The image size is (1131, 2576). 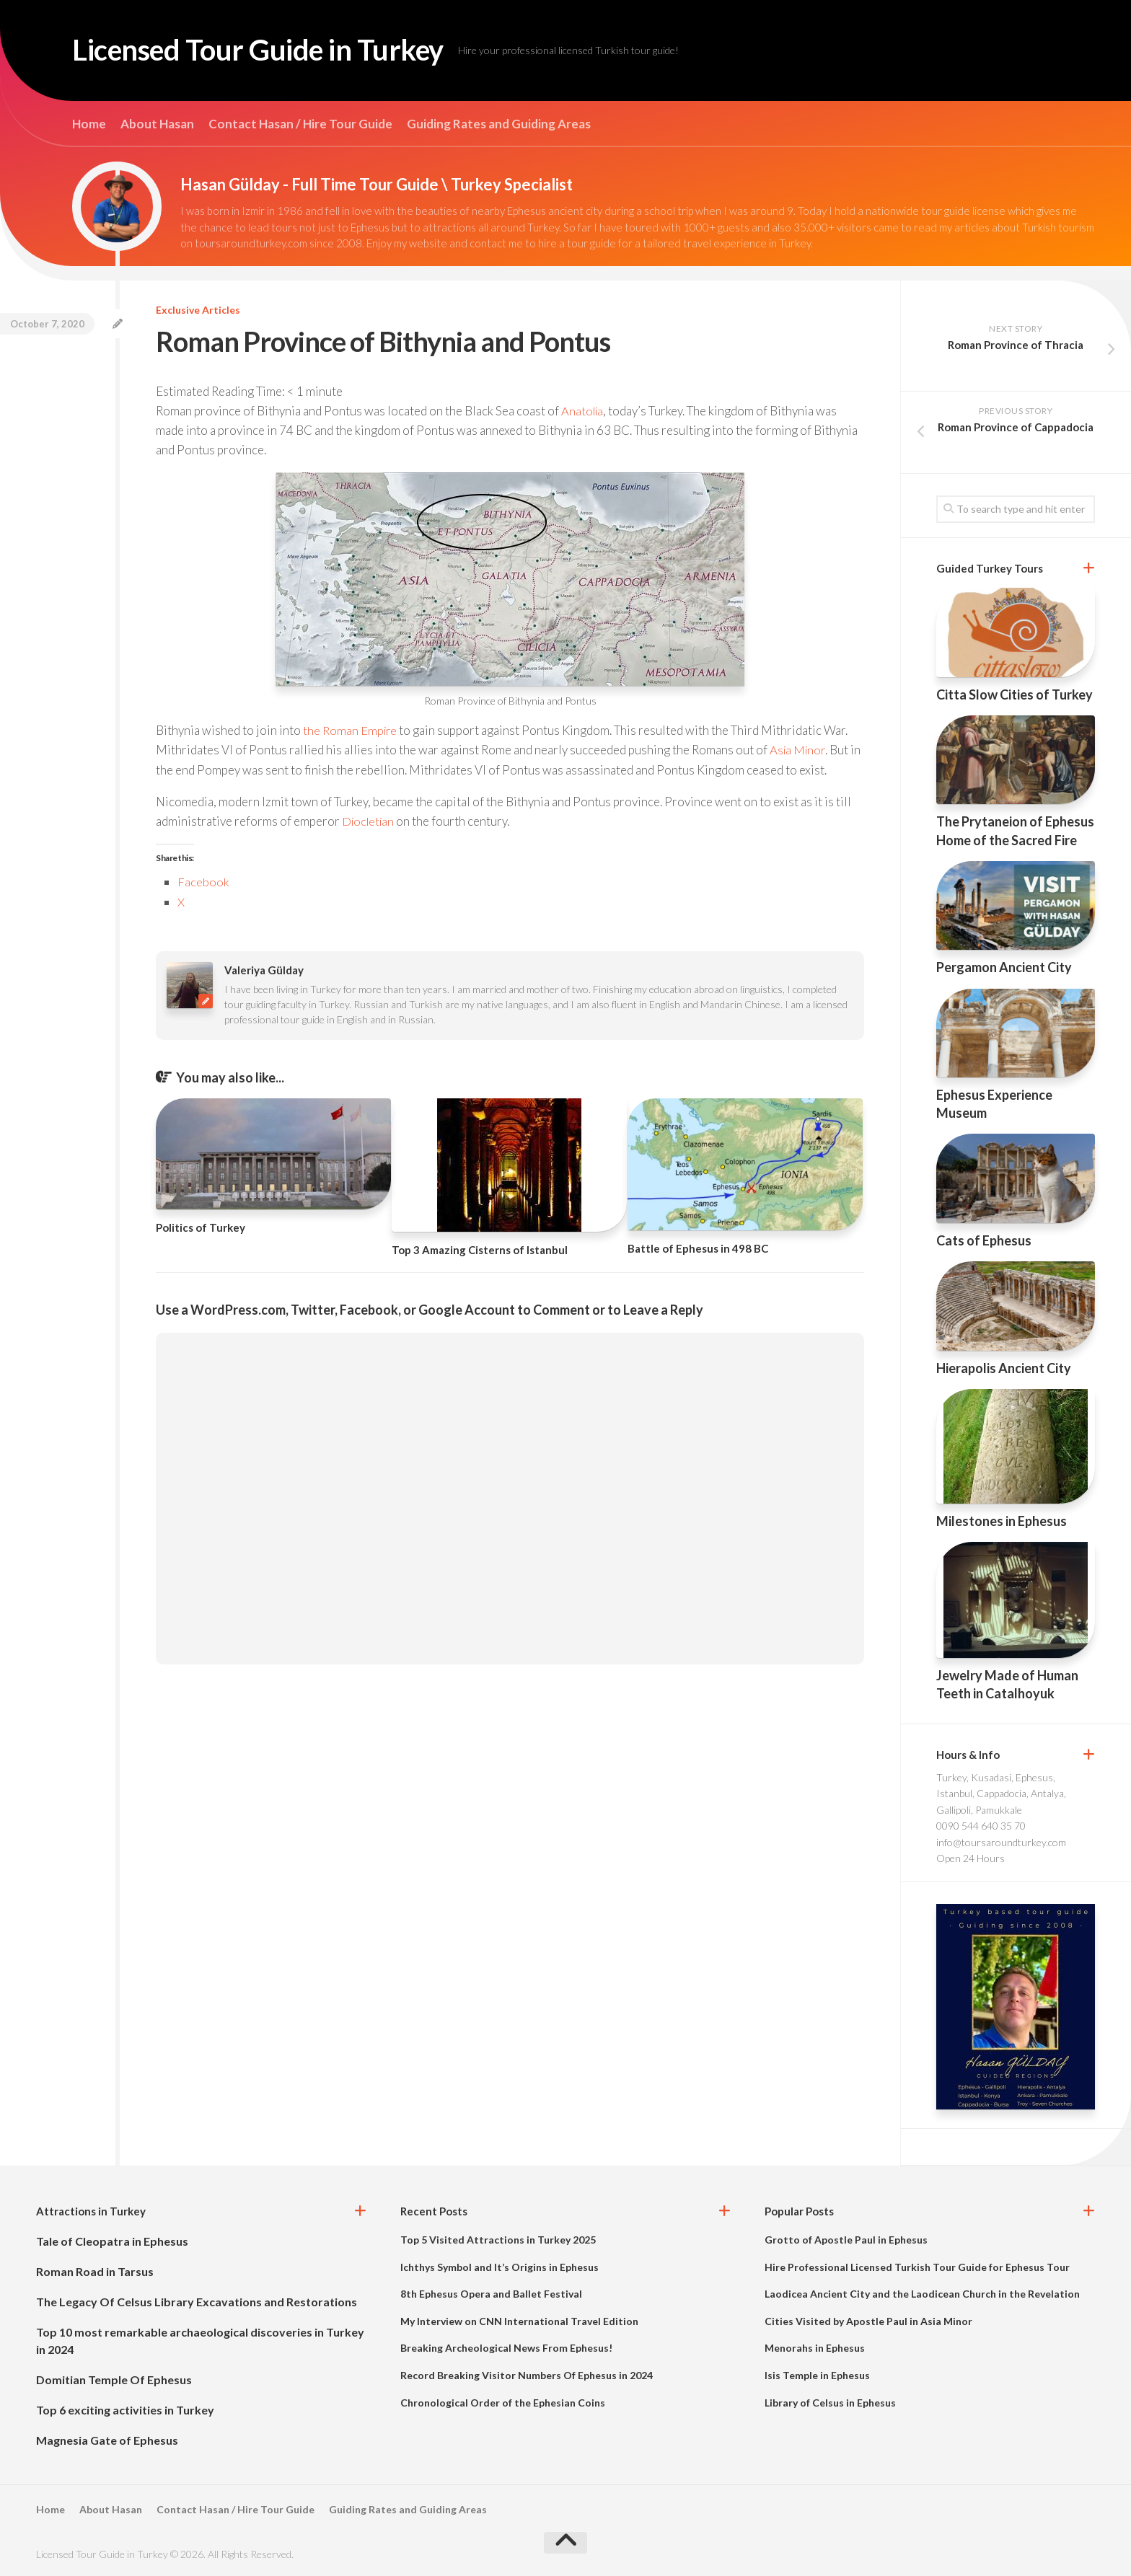 What do you see at coordinates (196, 2301) in the screenshot?
I see `The Legacy Of Celsus Library Excavations and Restorations` at bounding box center [196, 2301].